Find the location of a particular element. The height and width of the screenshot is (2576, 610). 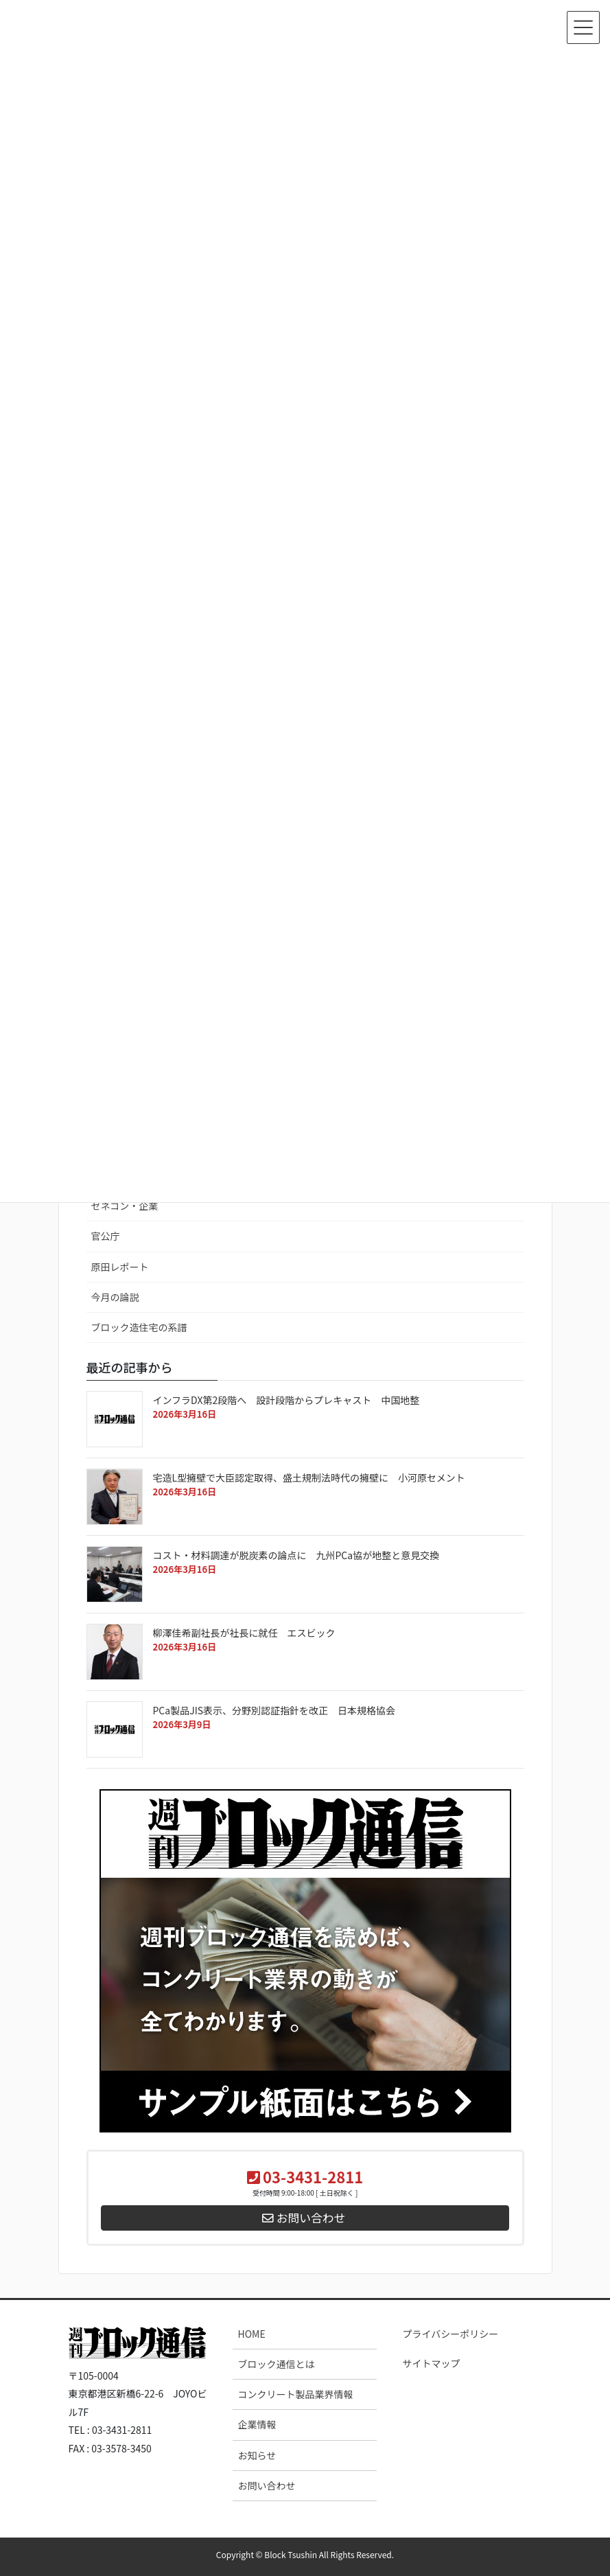

お問い合わせ is located at coordinates (266, 2485).